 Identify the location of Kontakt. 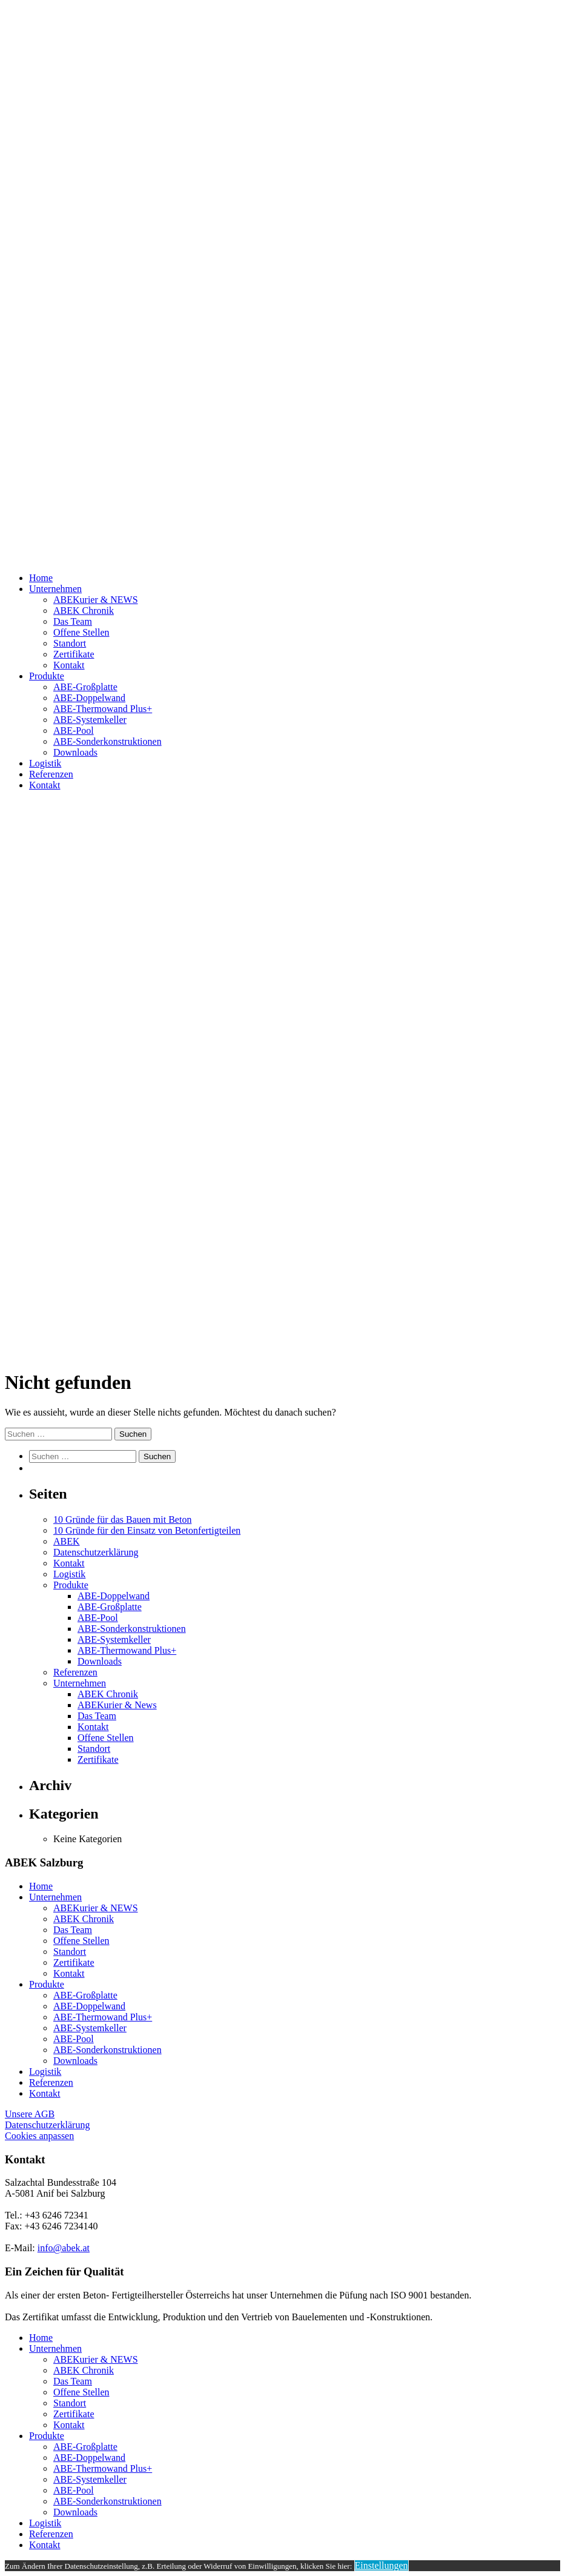
(69, 665).